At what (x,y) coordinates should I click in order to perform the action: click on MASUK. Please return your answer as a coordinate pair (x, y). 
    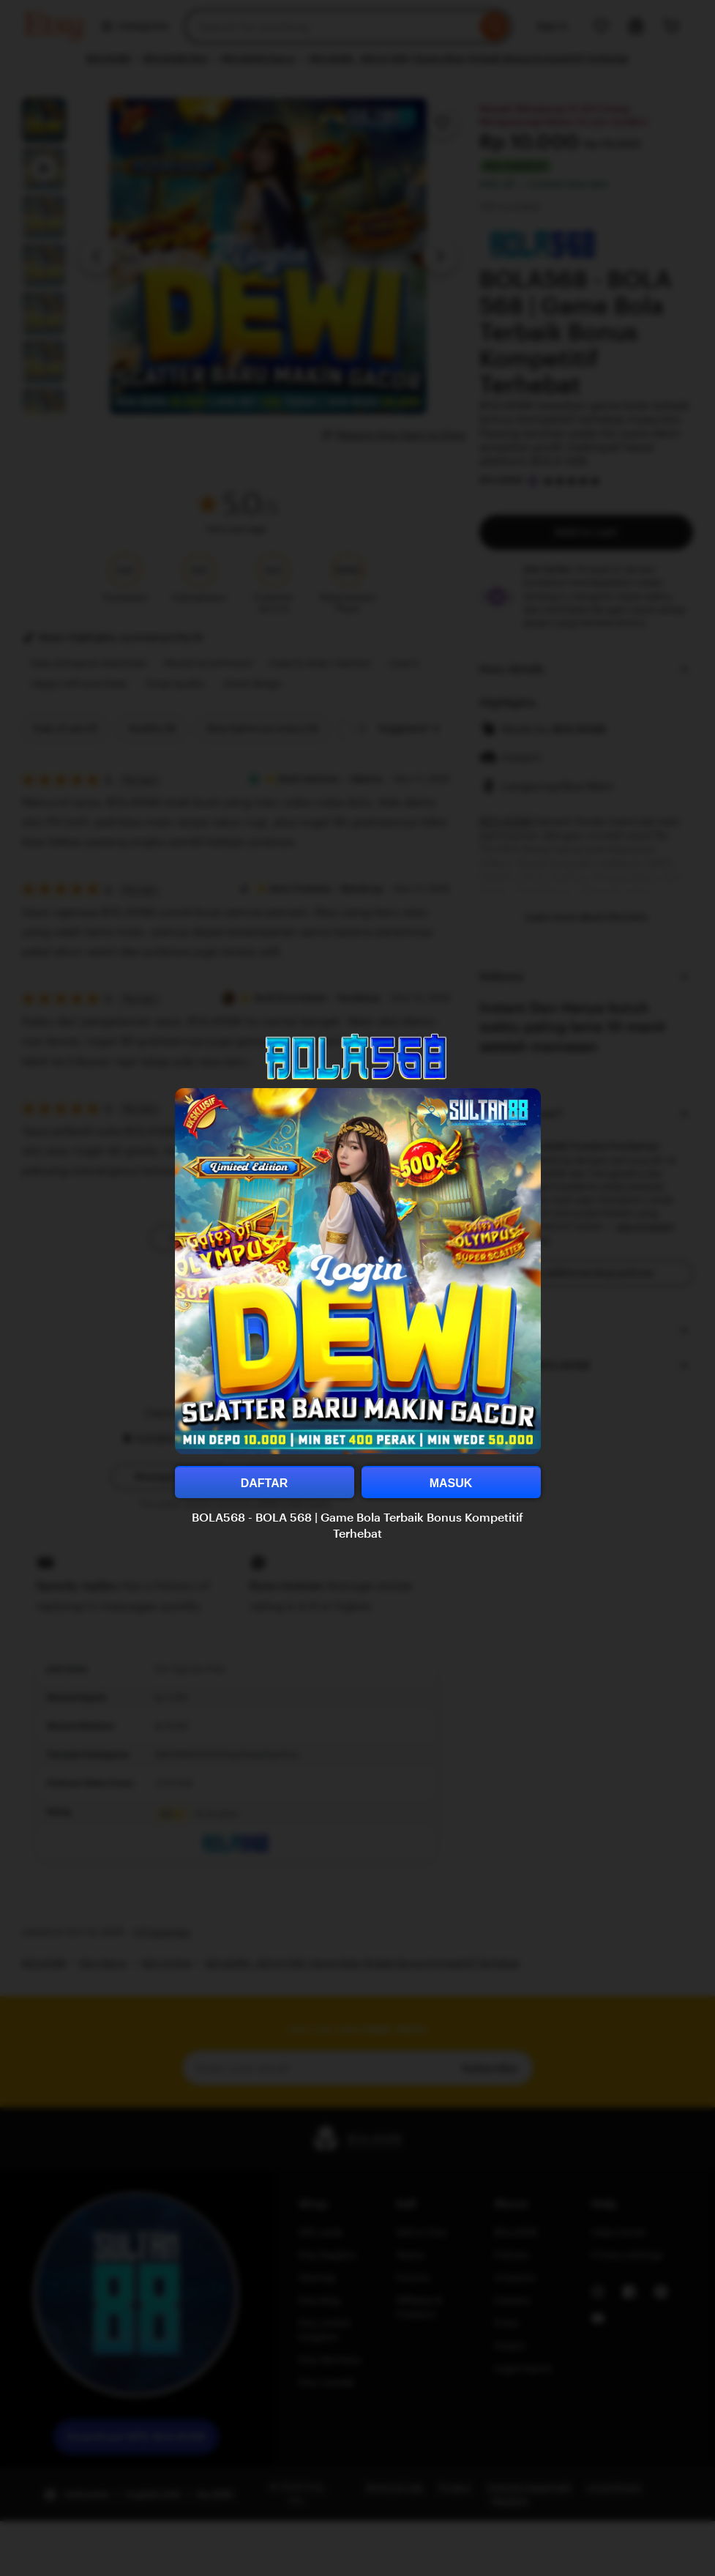
    Looking at the image, I should click on (451, 1483).